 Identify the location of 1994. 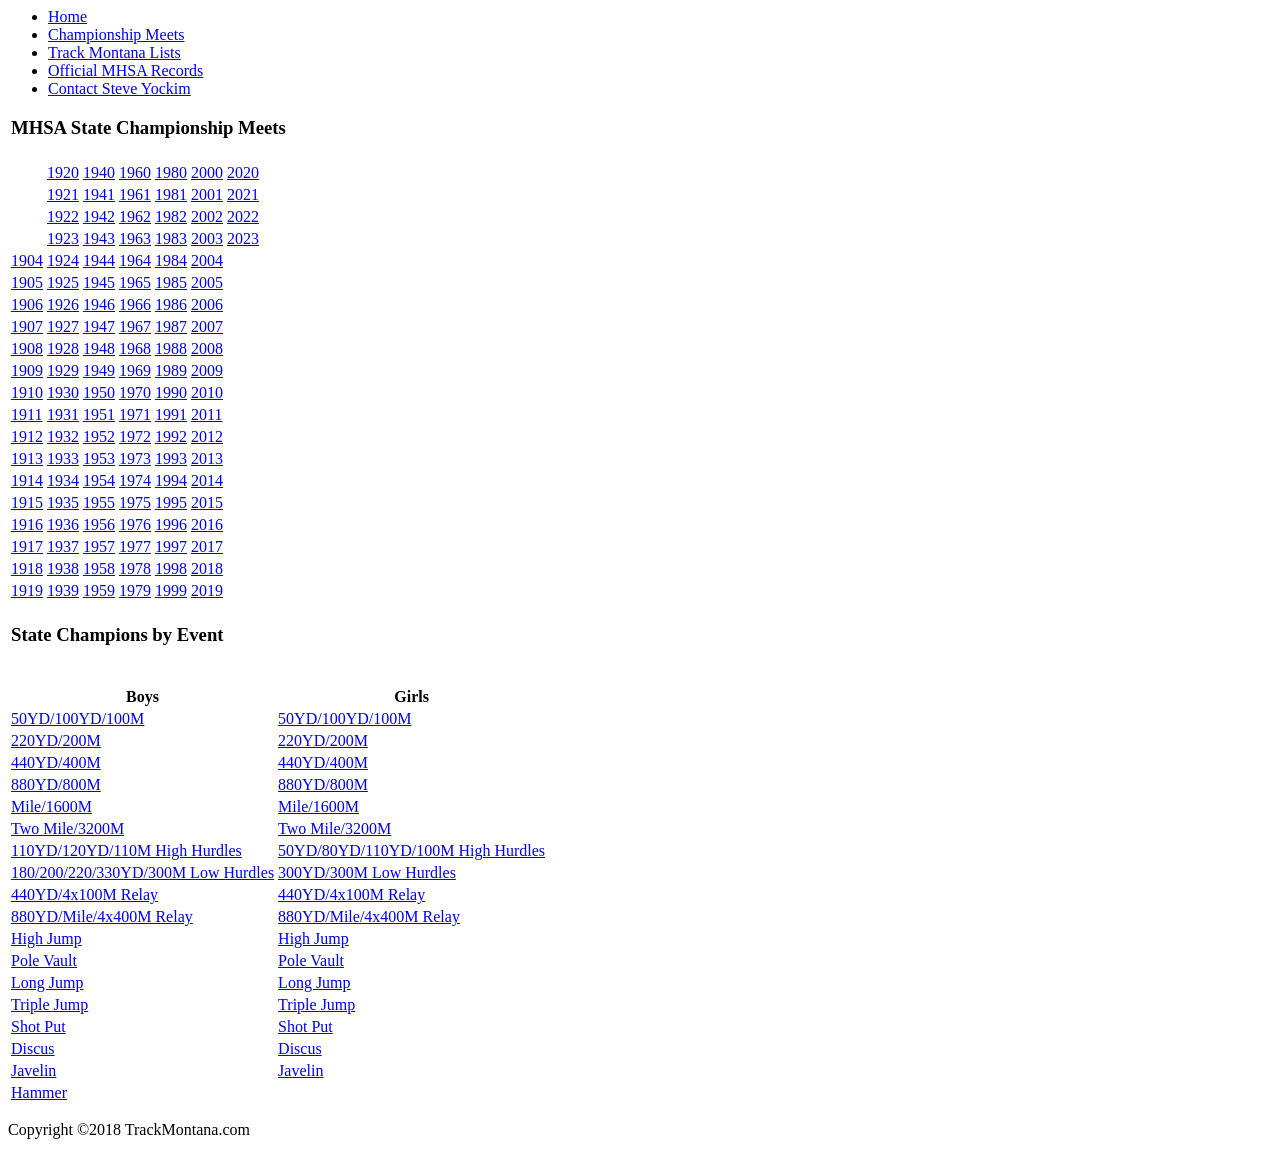
(171, 480).